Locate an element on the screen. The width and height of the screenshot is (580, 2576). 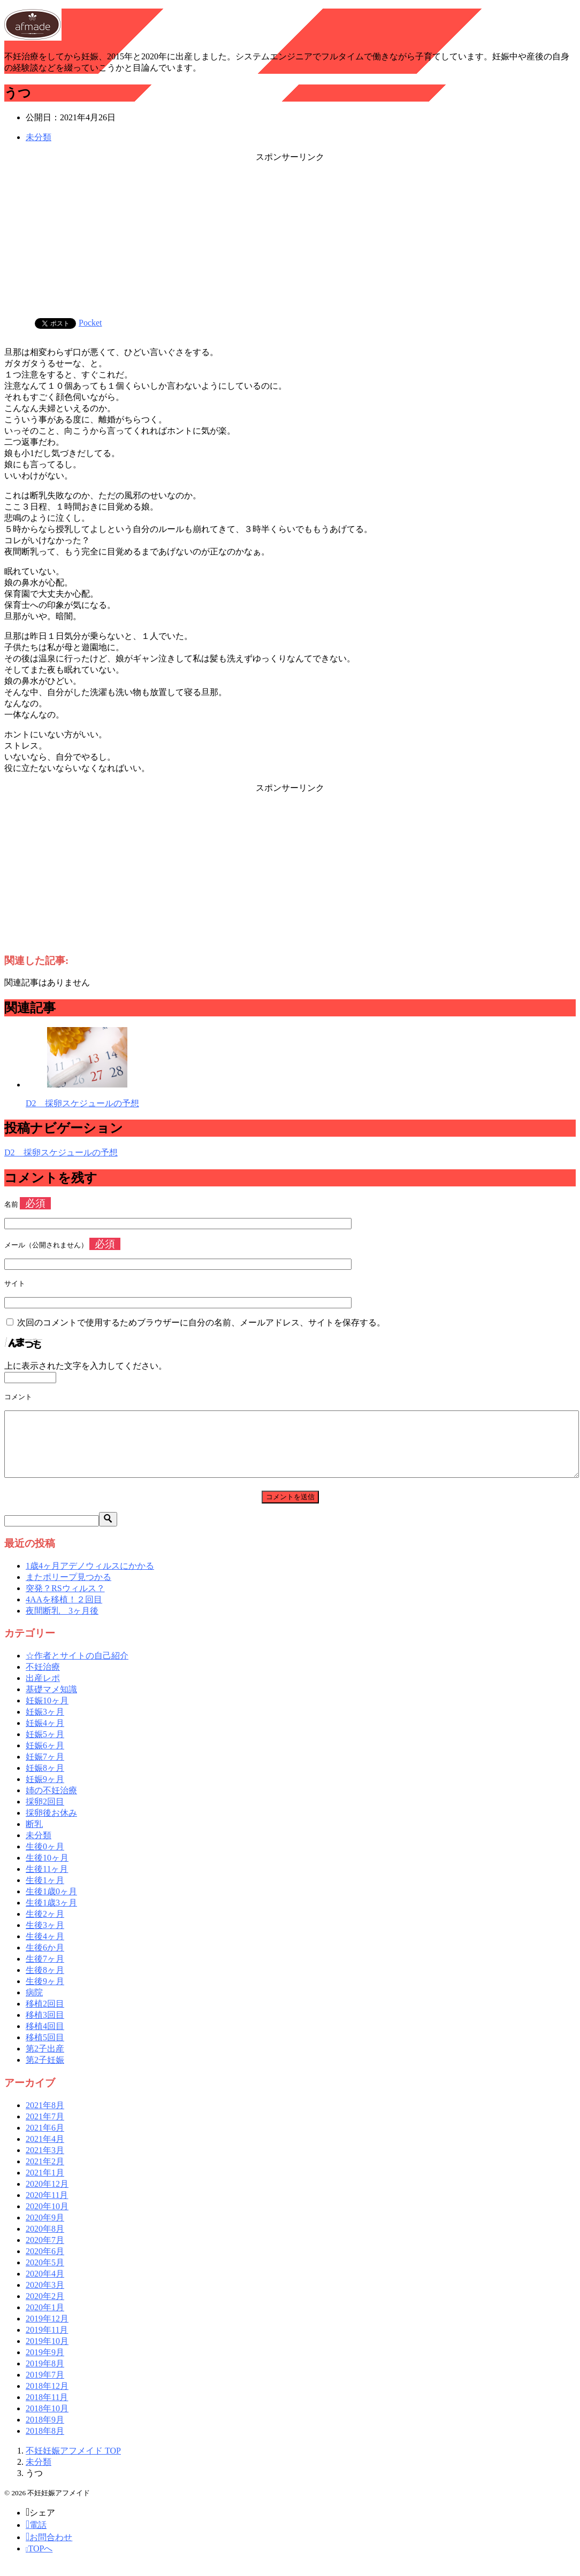
姉の不妊治療 is located at coordinates (51, 1803).